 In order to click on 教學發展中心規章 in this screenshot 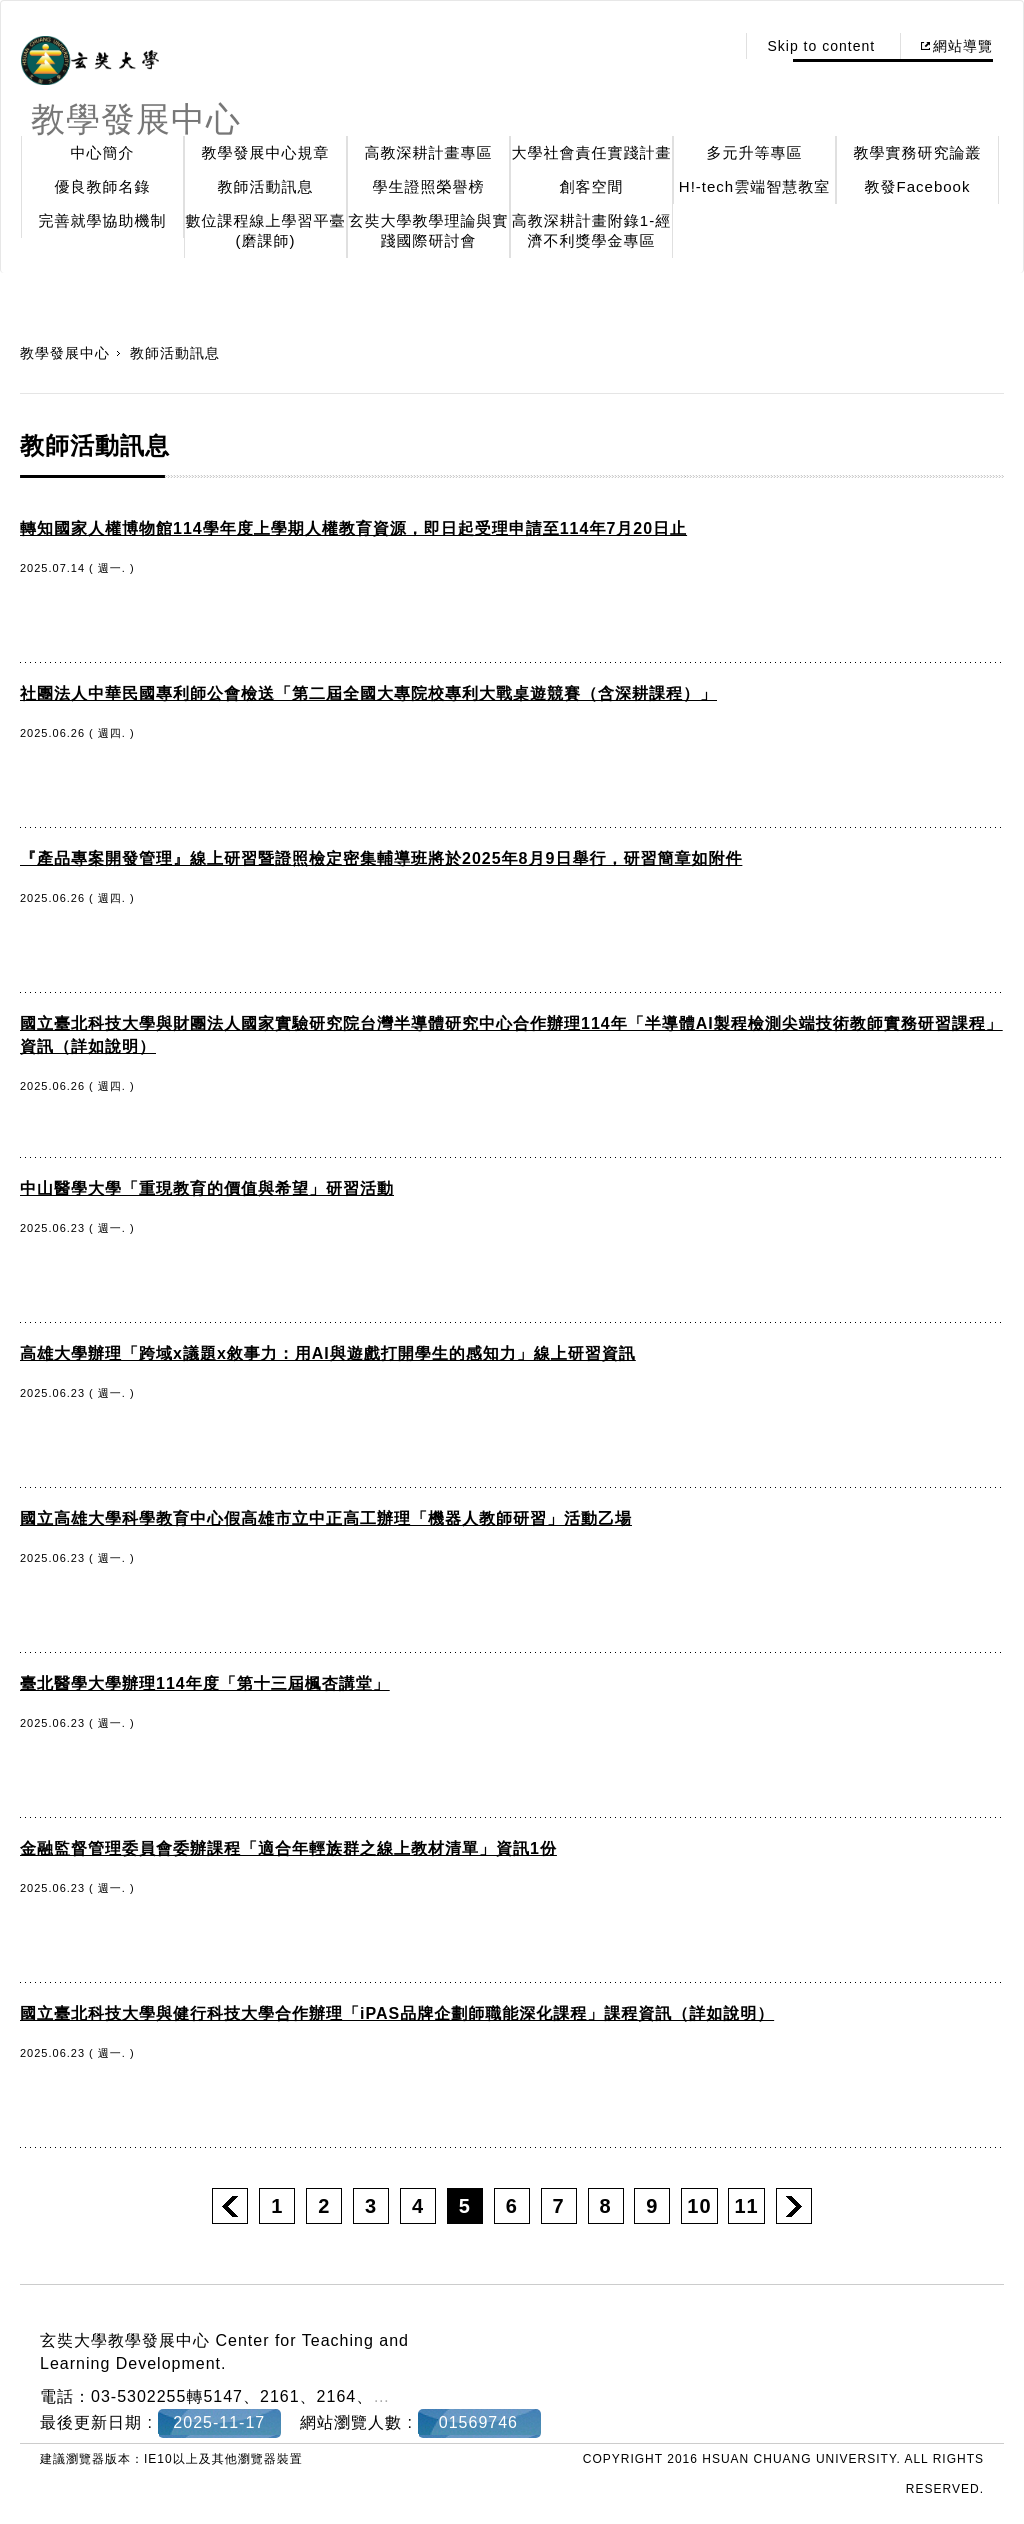, I will do `click(266, 152)`.